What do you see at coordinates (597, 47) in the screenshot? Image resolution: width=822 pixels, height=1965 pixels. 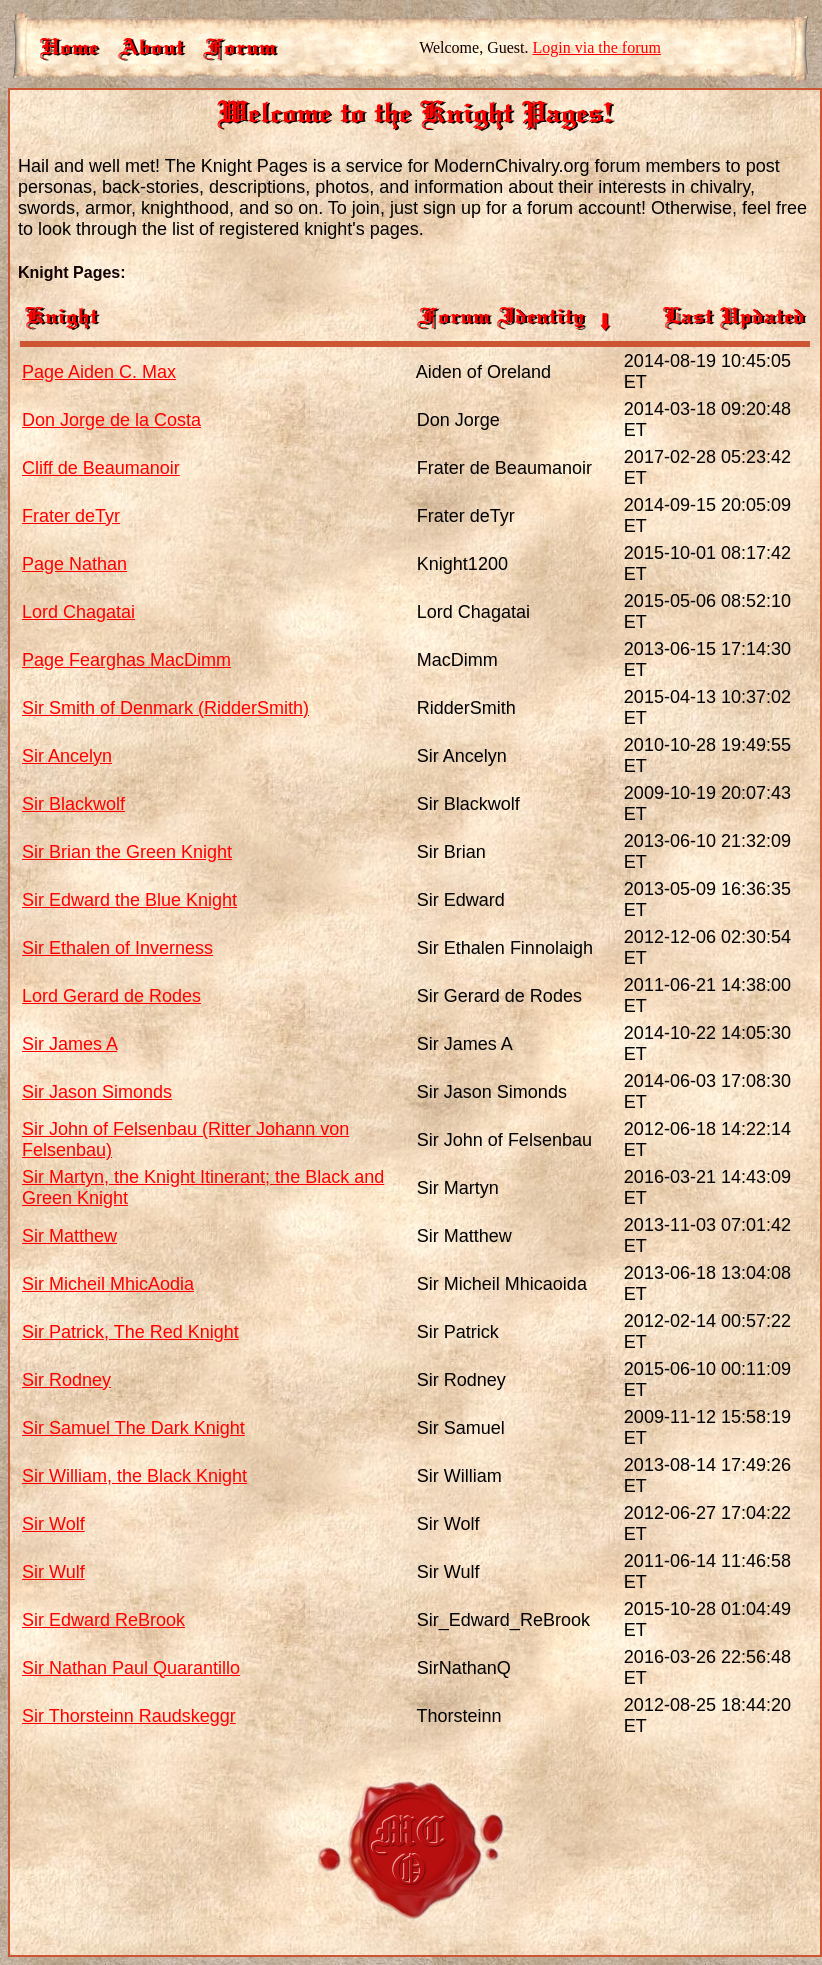 I see `Login via the forum` at bounding box center [597, 47].